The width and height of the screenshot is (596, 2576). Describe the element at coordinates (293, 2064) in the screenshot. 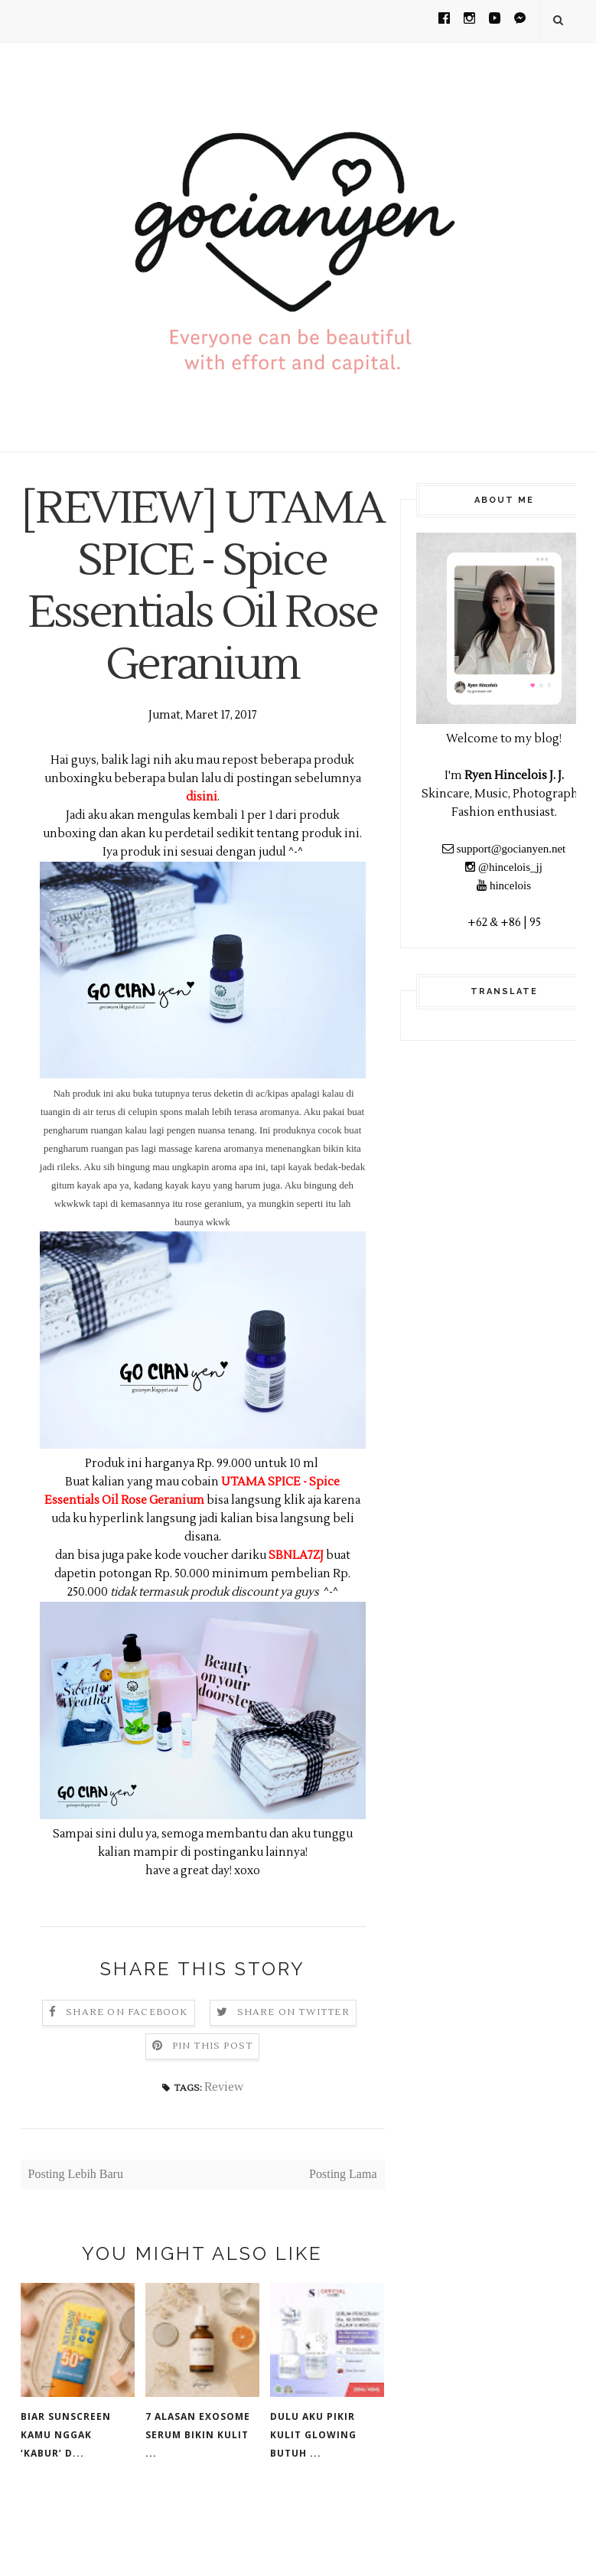

I see `Share on Twitter` at that location.